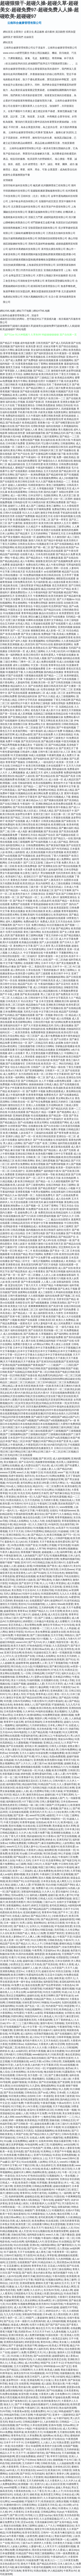 The image size is (81, 2576). What do you see at coordinates (8, 1236) in the screenshot?
I see `91精品中文字幕` at bounding box center [8, 1236].